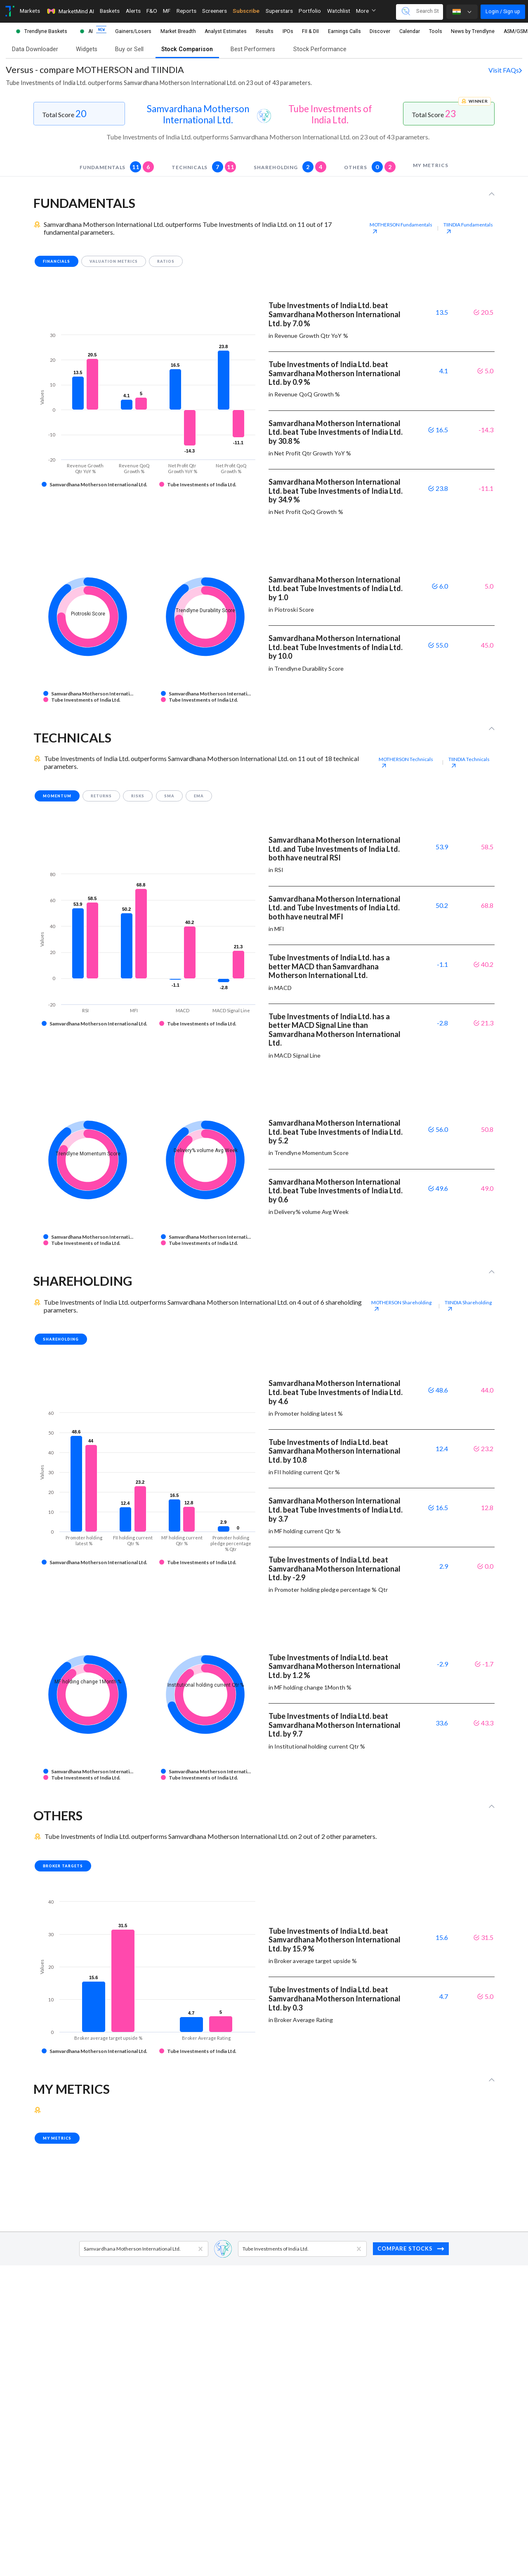 The width and height of the screenshot is (528, 2576). I want to click on technicals, so click(204, 166).